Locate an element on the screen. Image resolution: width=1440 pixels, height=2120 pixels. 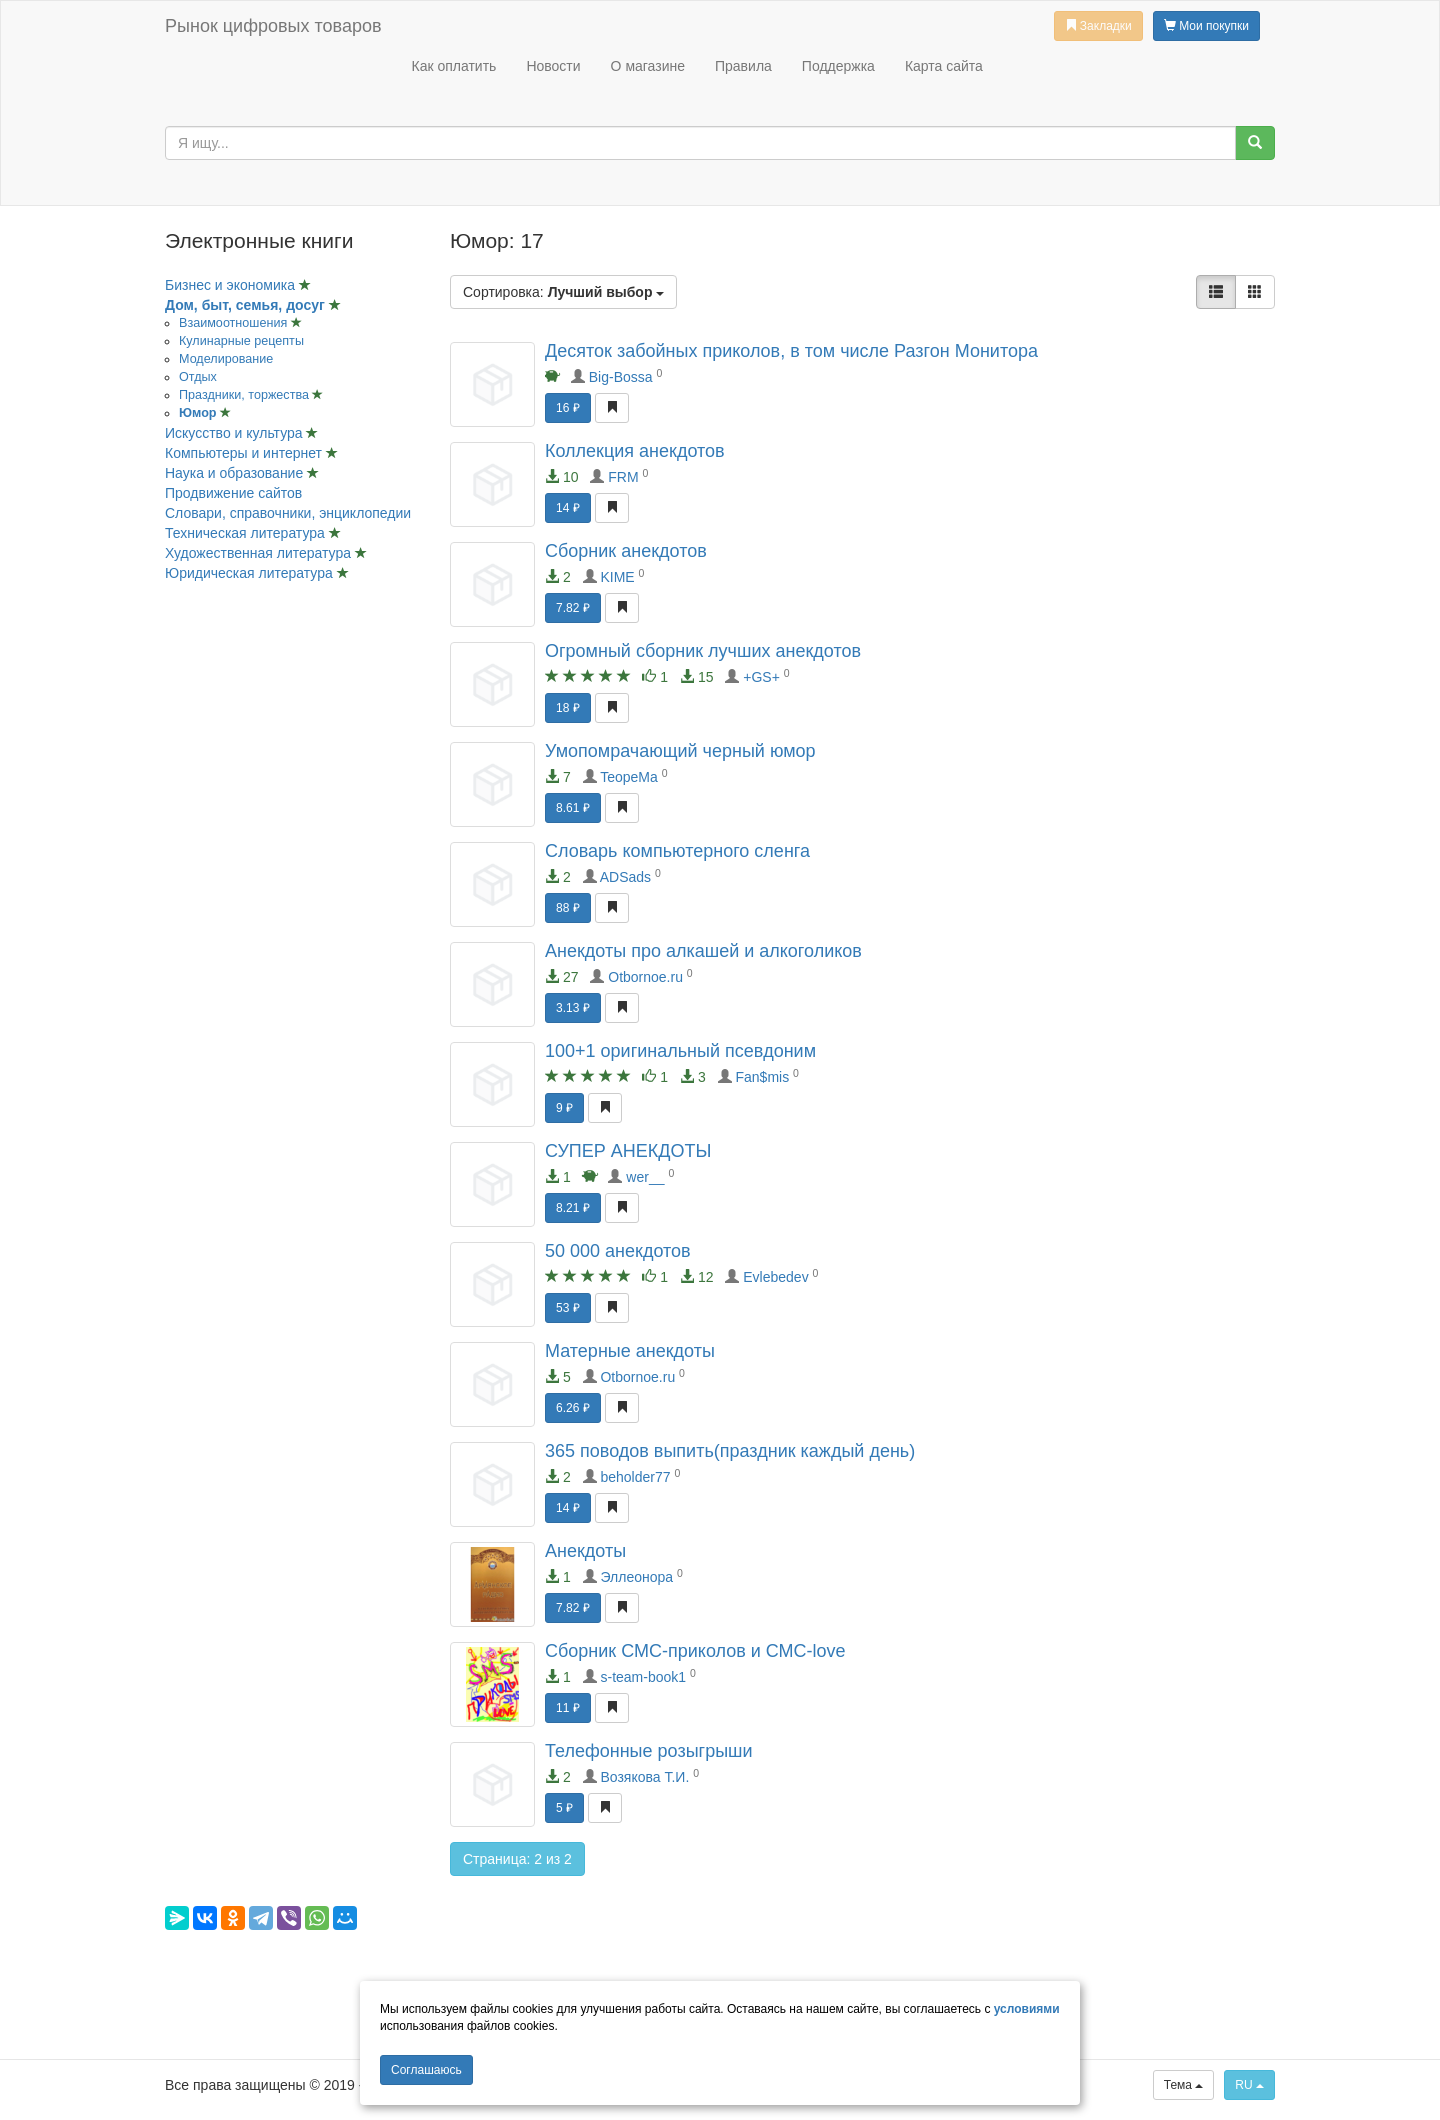
Otbornoe.ru is located at coordinates (645, 977).